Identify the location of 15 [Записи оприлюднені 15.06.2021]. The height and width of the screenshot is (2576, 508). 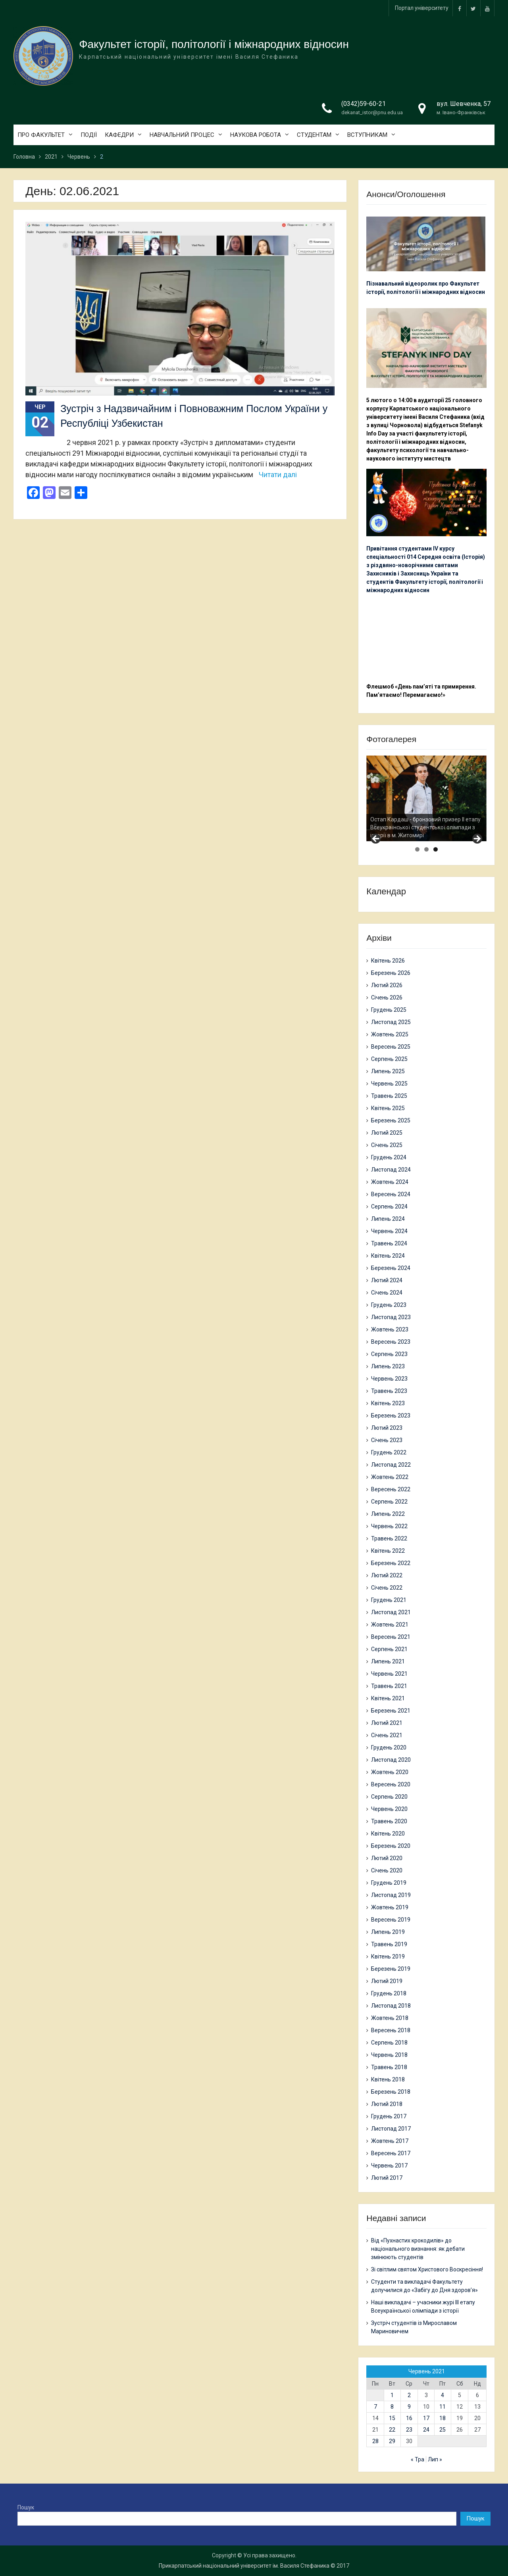
(392, 2418).